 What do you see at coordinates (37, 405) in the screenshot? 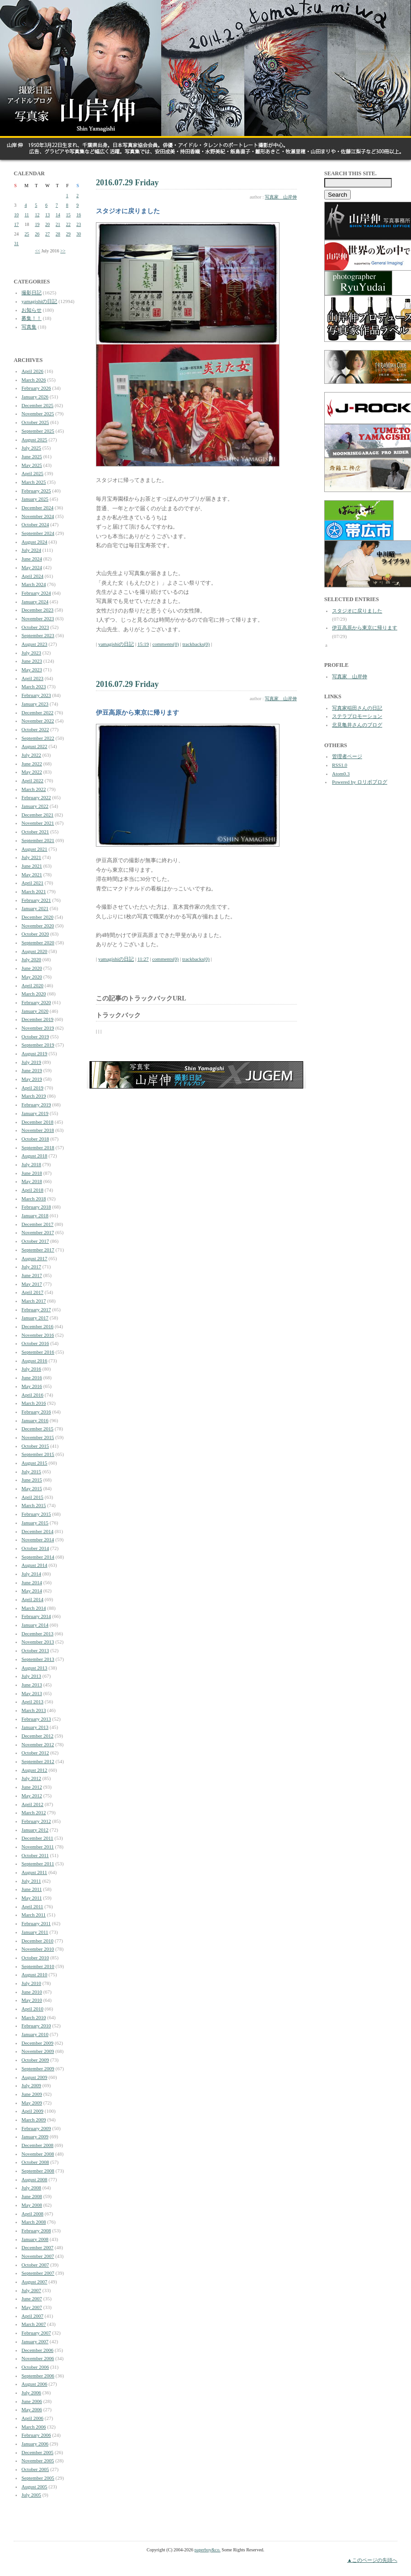
I see `December 2025` at bounding box center [37, 405].